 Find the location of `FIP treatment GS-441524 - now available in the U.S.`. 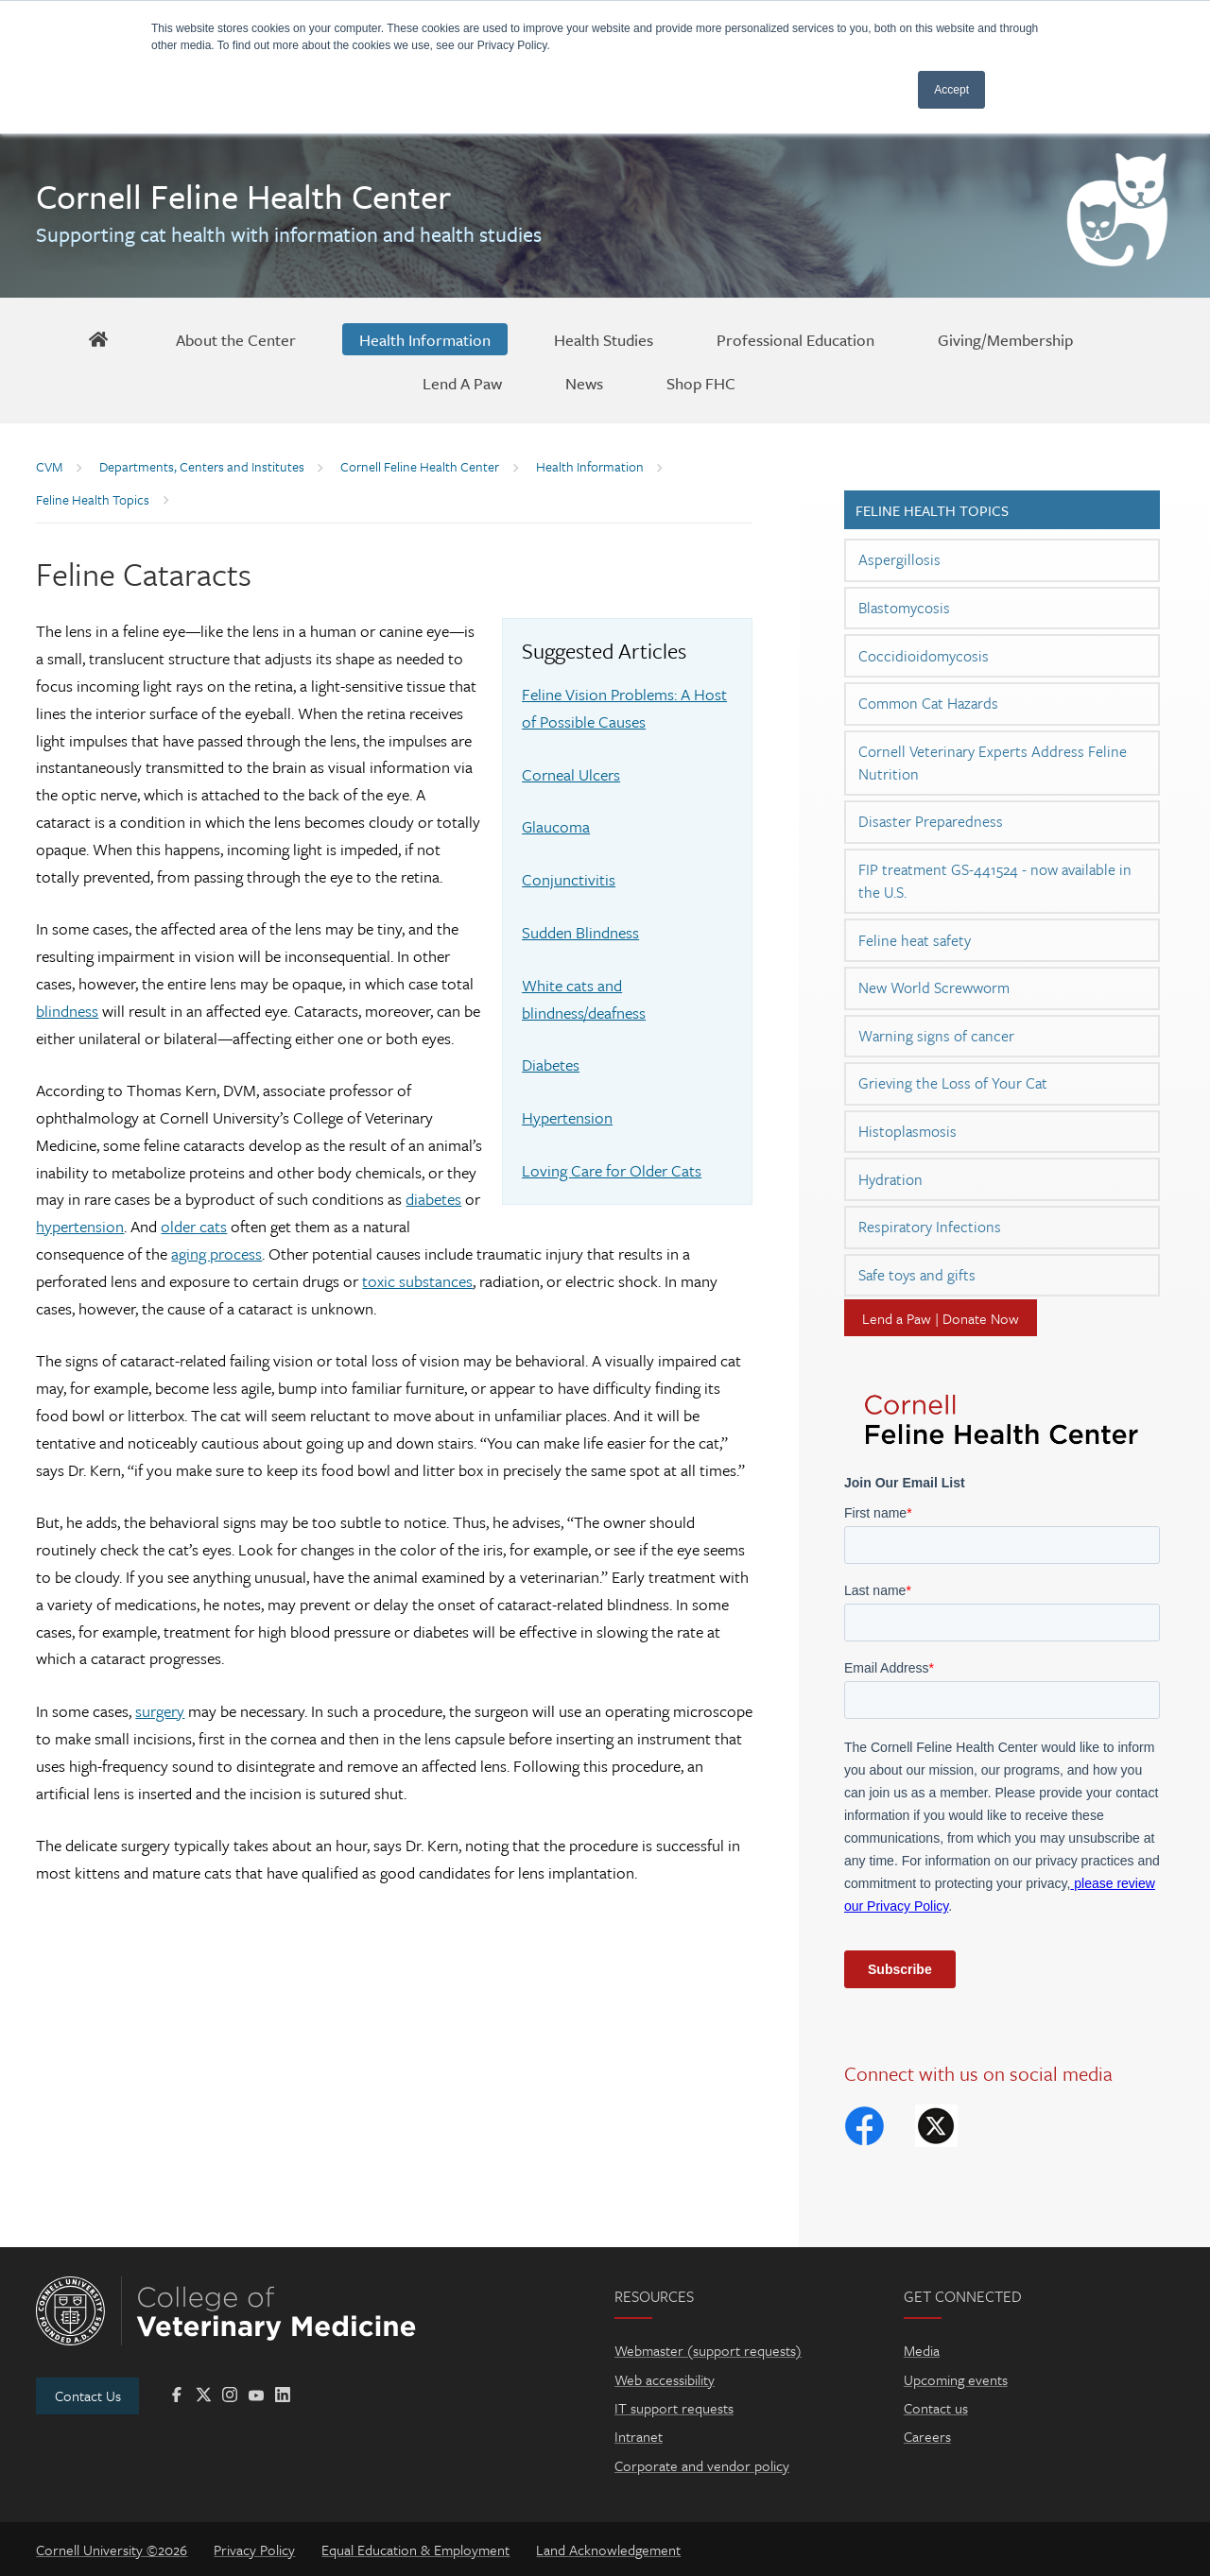

FIP treatment GS-441524 - now available in the U.S. is located at coordinates (995, 880).